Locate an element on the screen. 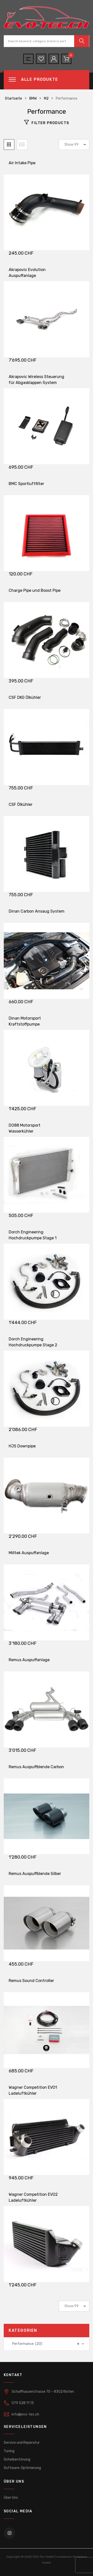 This screenshot has width=93, height=2576. Remus Auspuffblende Silber is located at coordinates (35, 1878).